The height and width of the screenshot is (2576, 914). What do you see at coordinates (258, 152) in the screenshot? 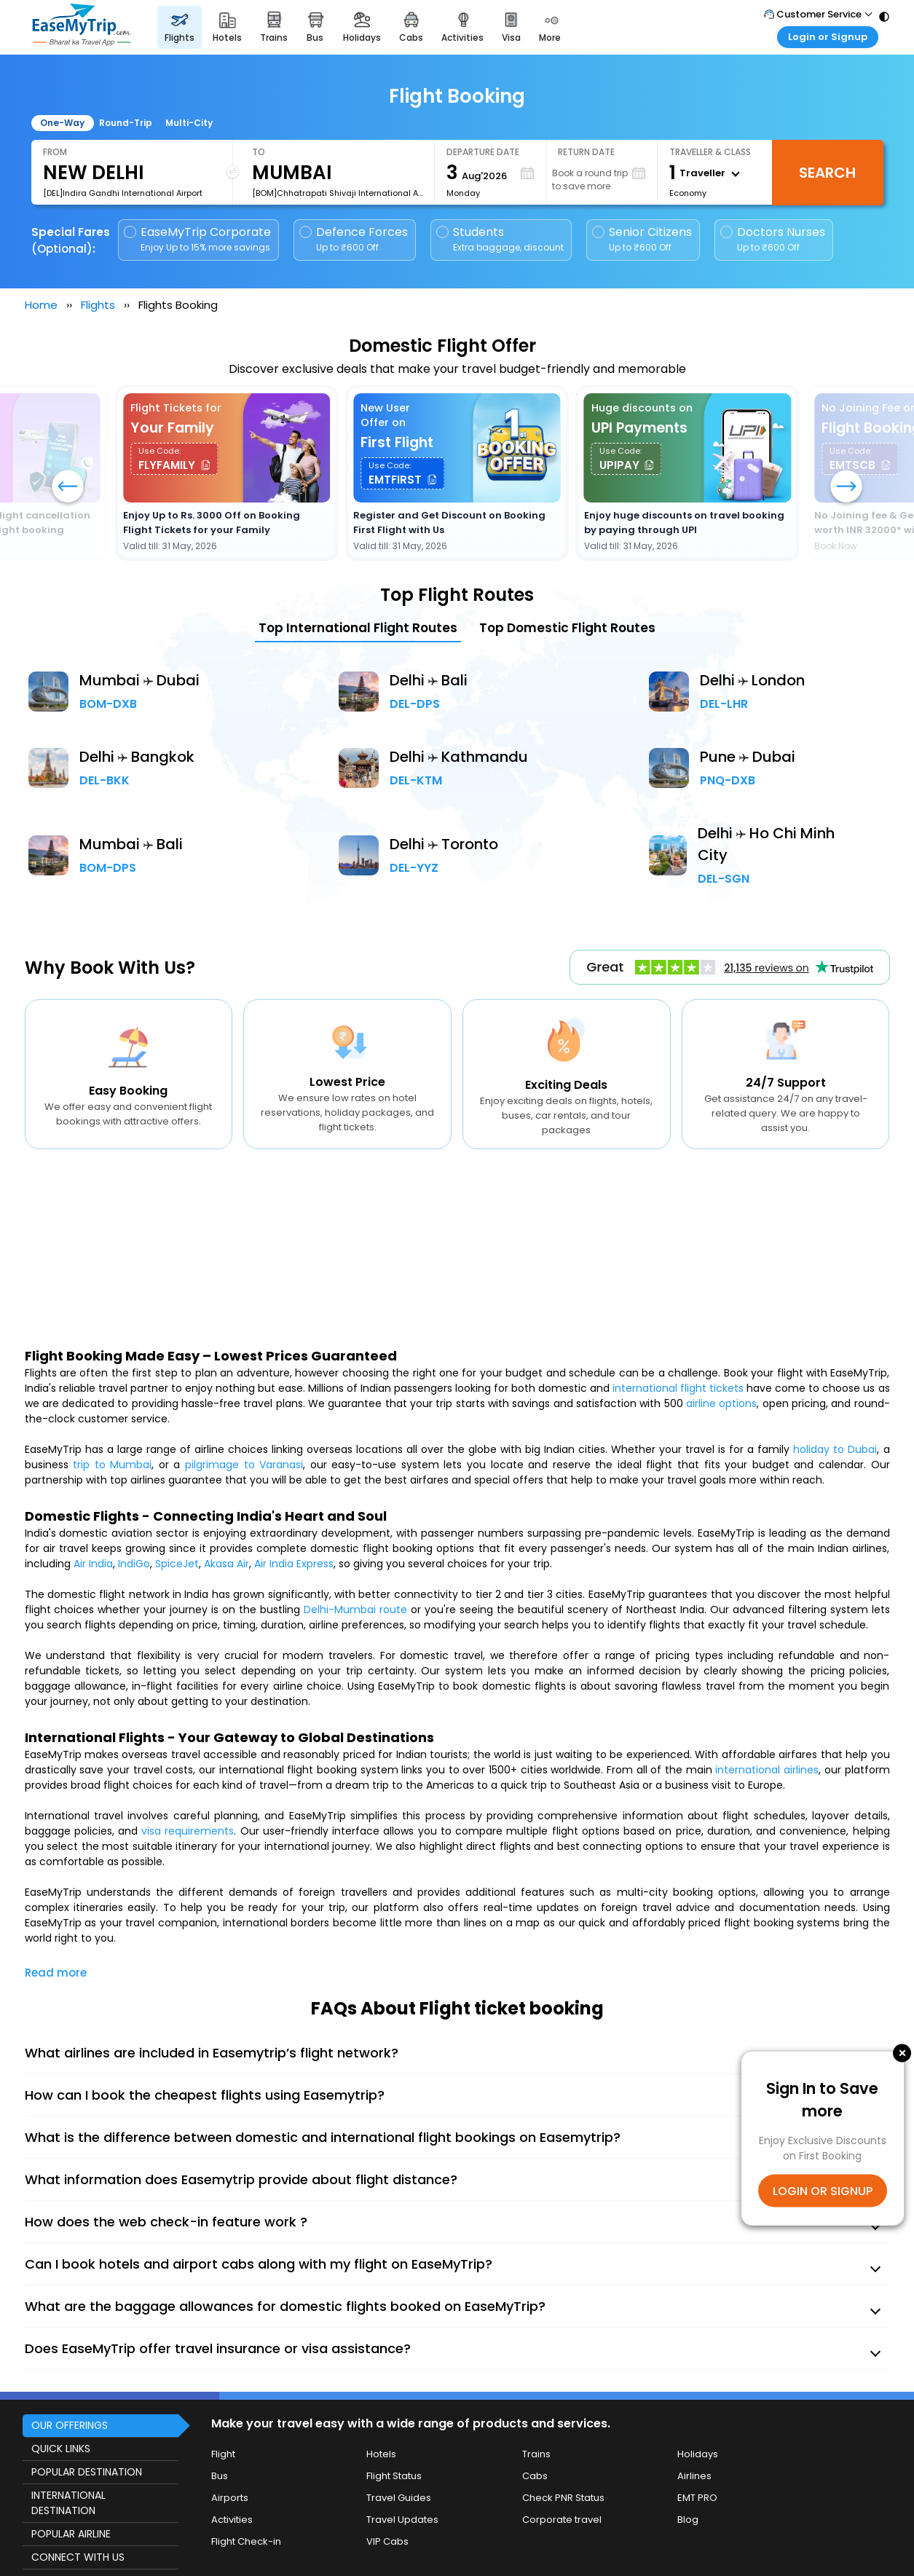
I see `To` at bounding box center [258, 152].